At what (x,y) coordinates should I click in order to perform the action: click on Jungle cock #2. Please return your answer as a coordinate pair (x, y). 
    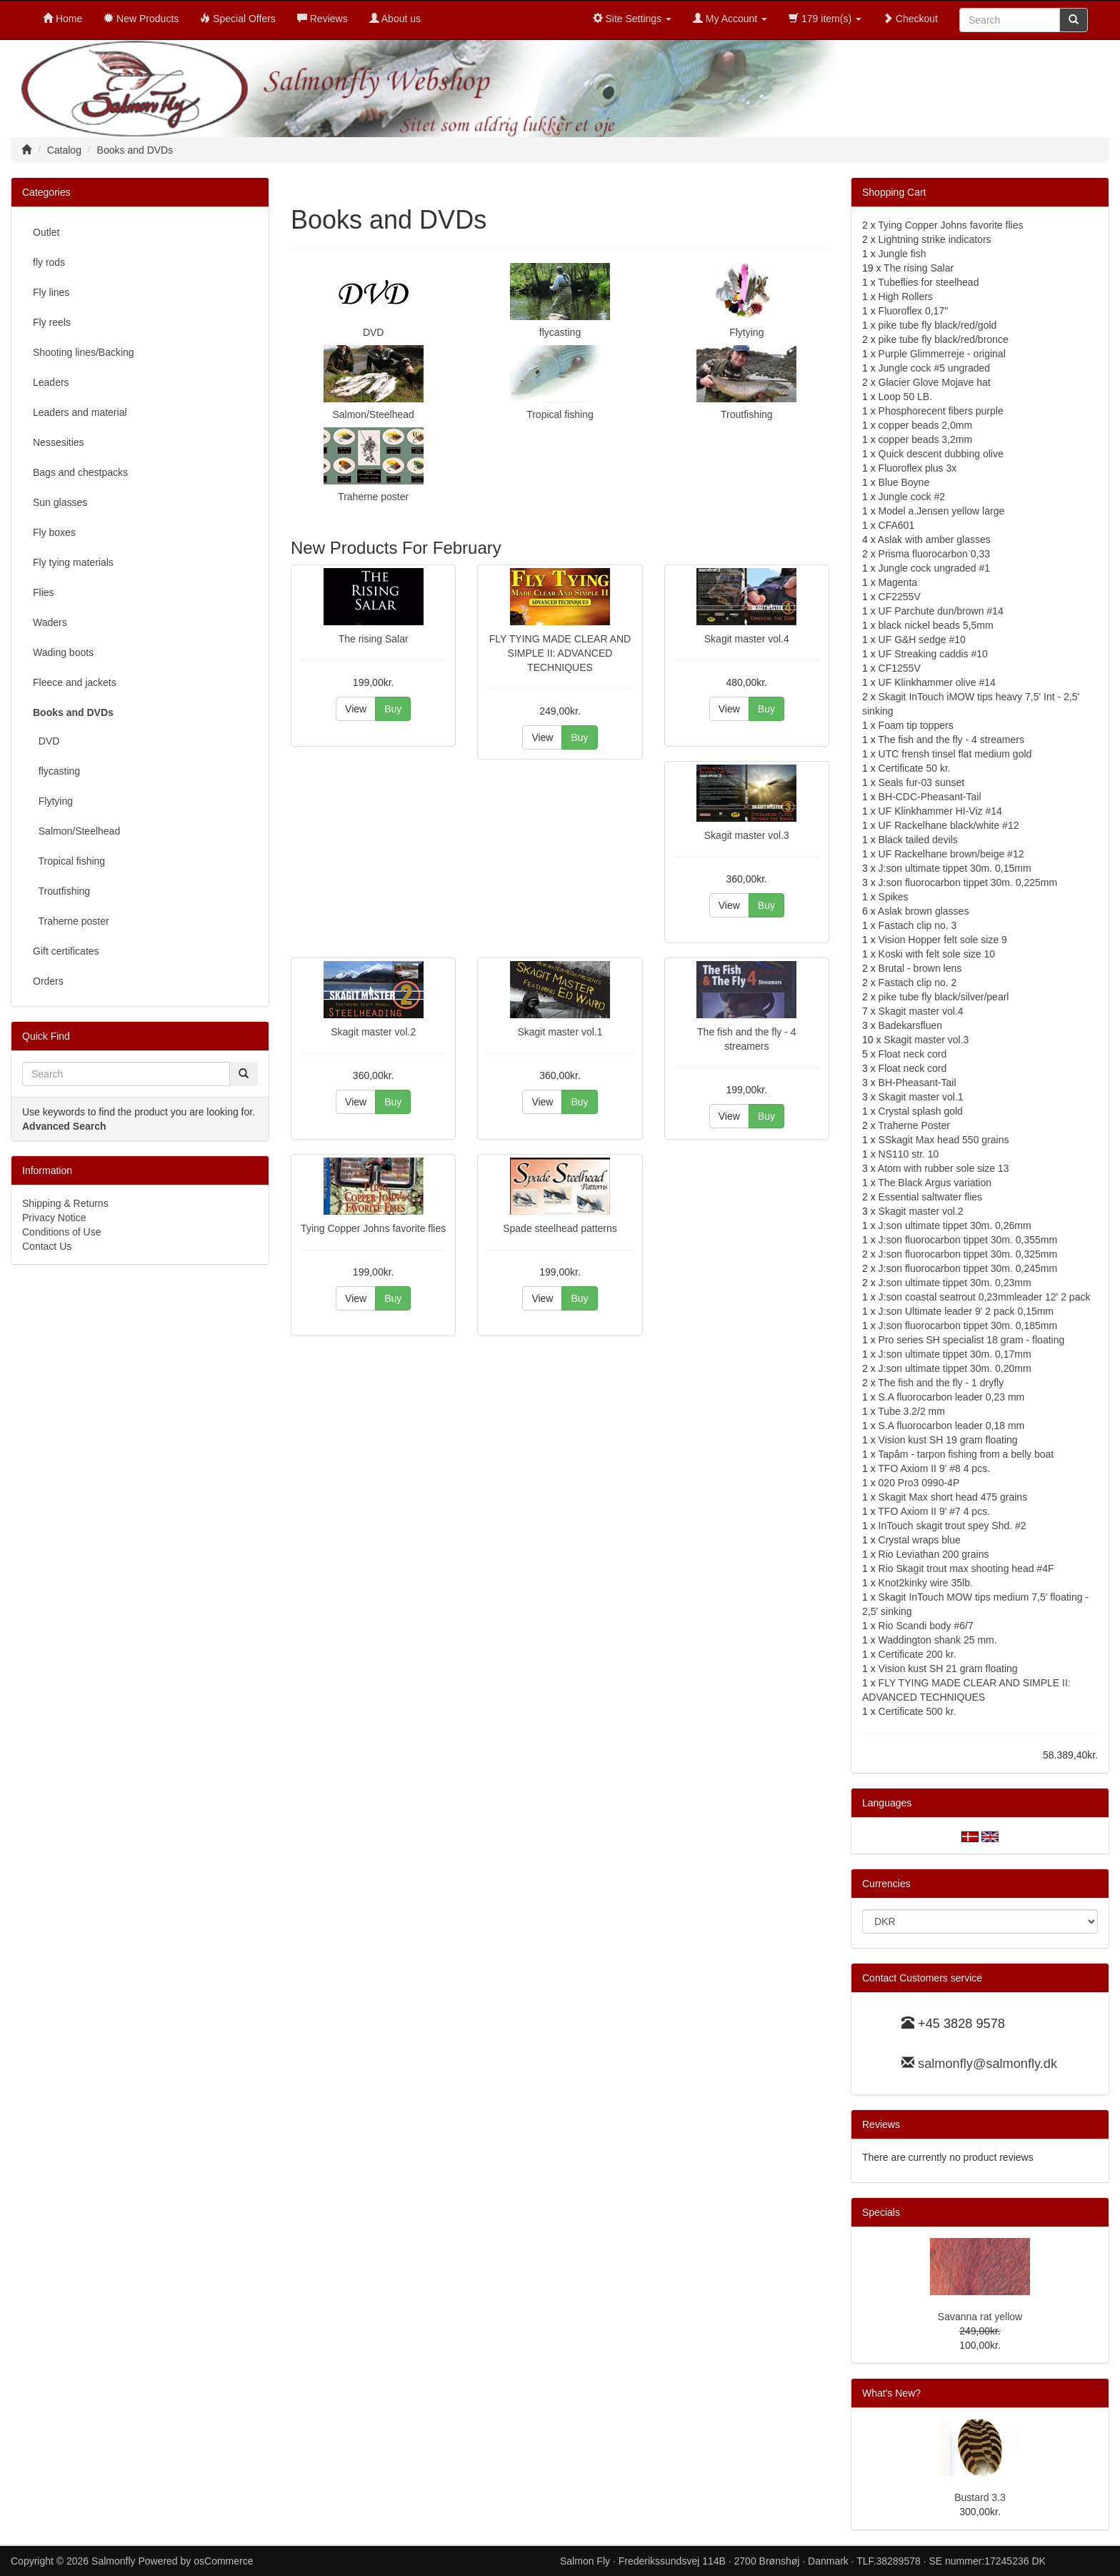
    Looking at the image, I should click on (912, 496).